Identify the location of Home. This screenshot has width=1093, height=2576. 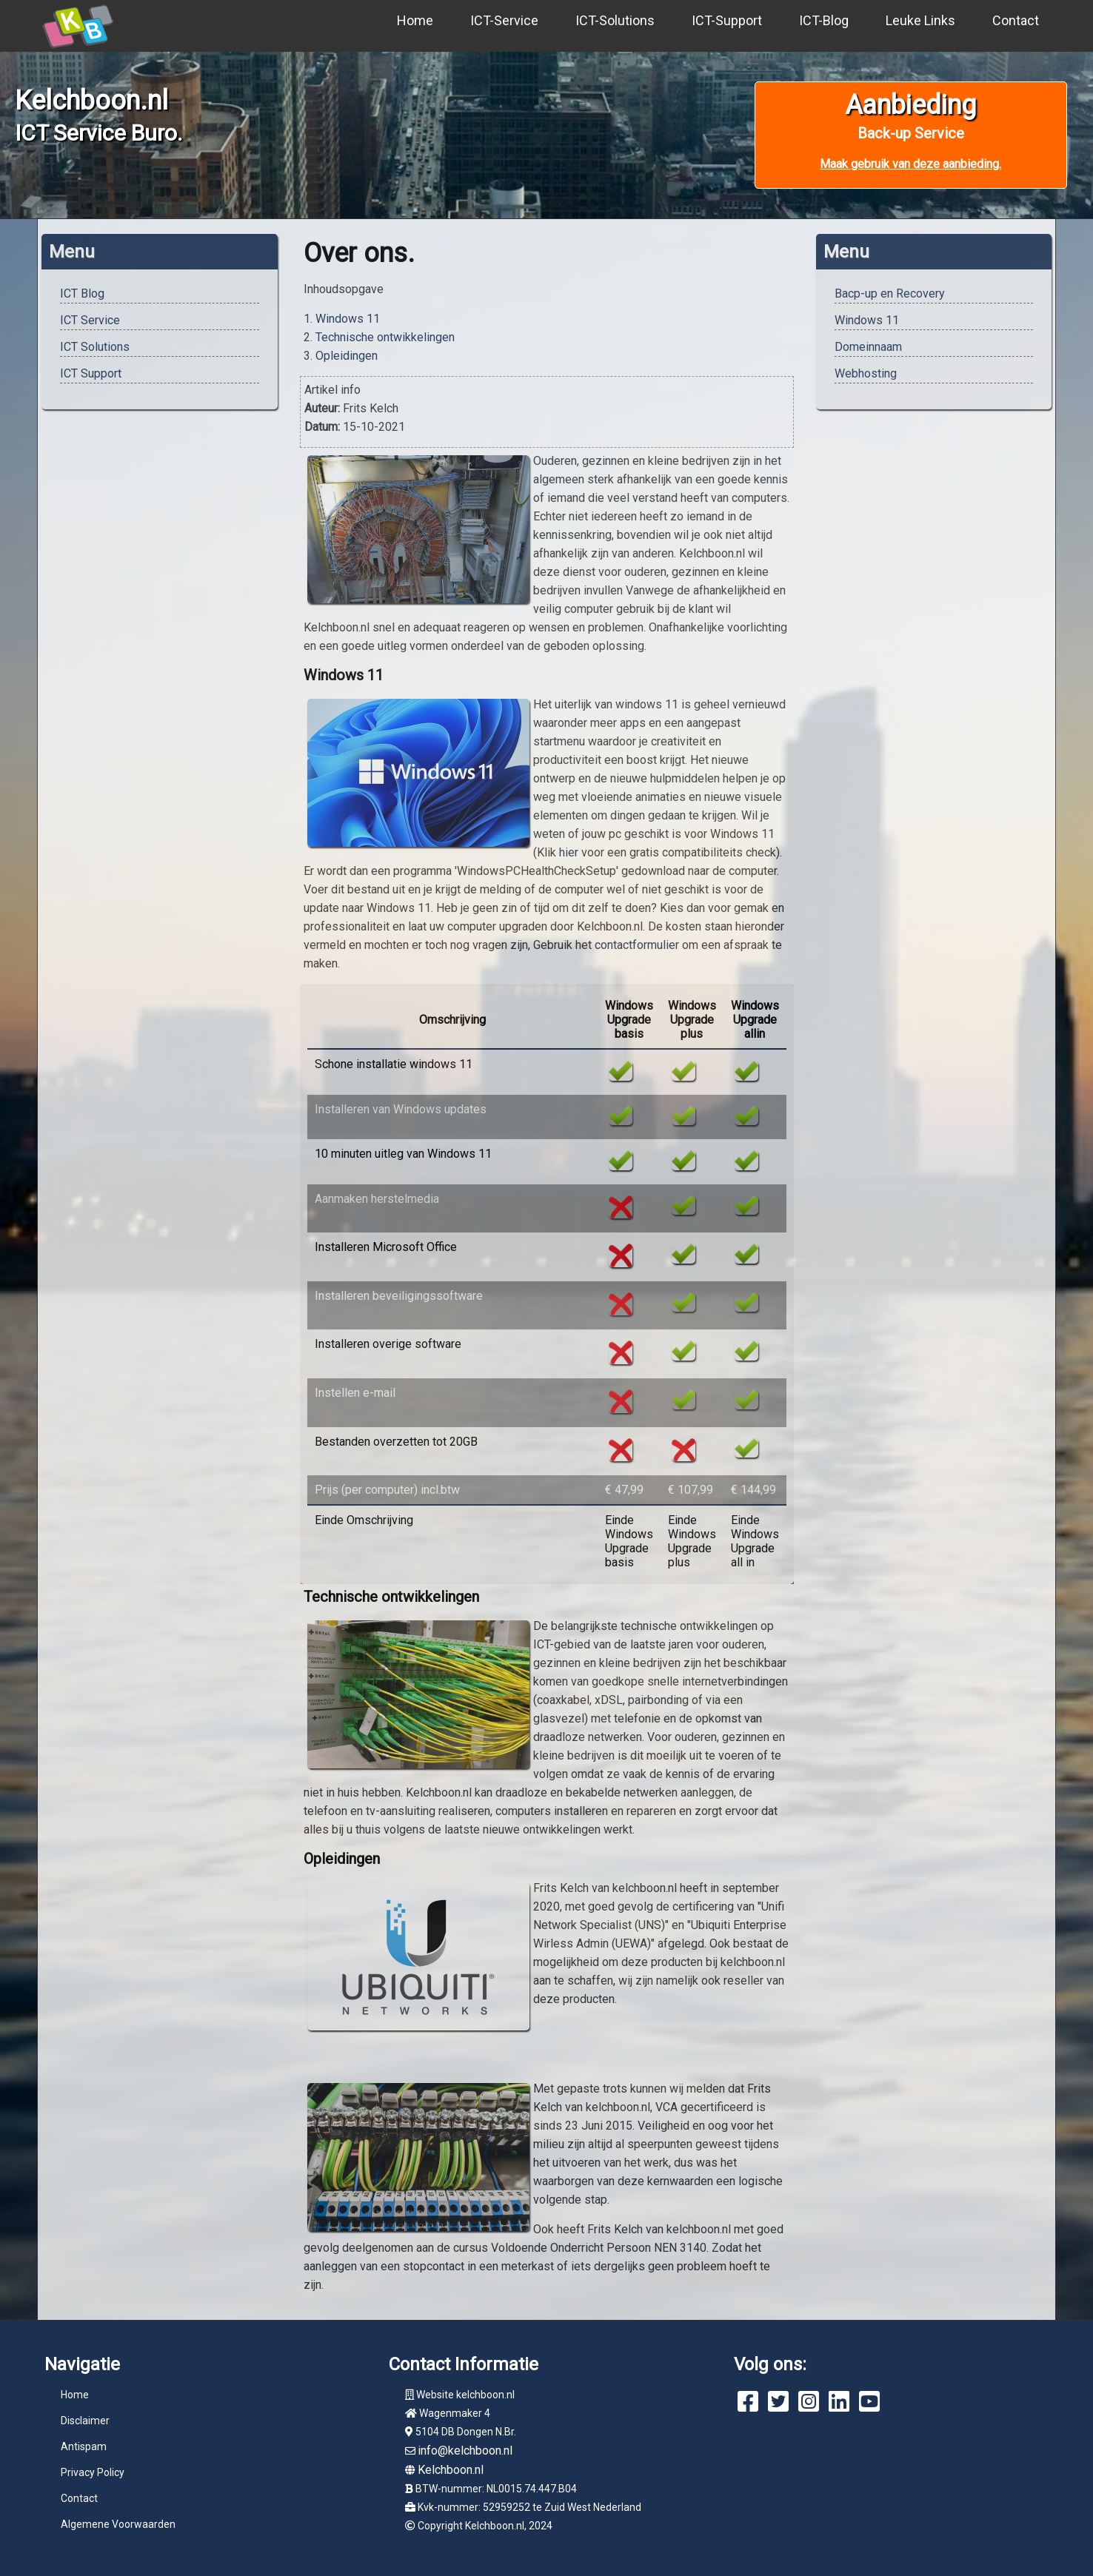
(415, 20).